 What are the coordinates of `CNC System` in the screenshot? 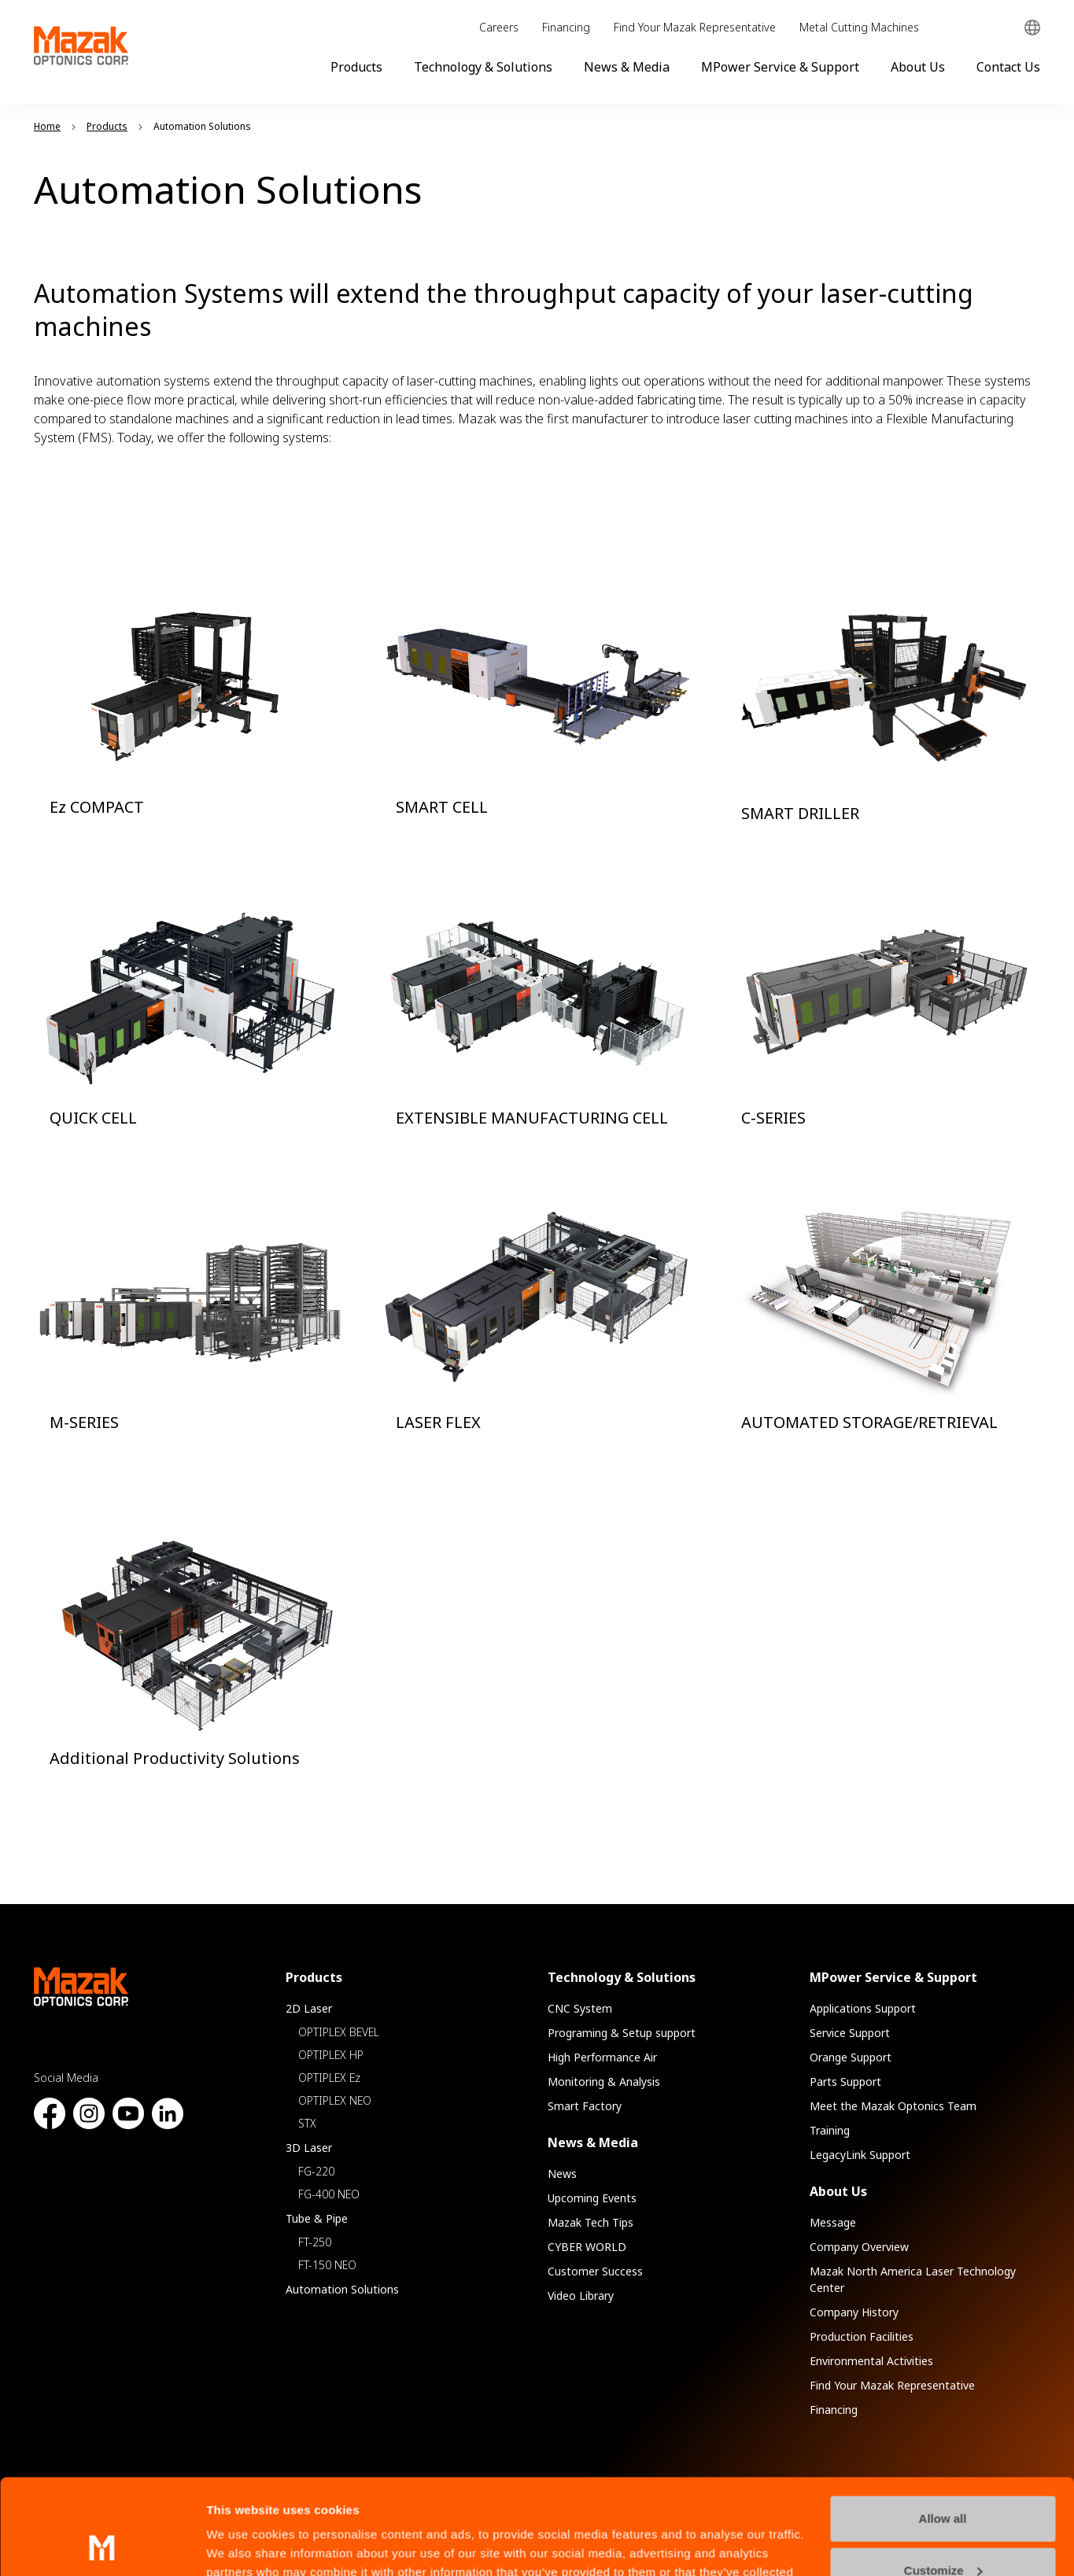 It's located at (580, 2008).